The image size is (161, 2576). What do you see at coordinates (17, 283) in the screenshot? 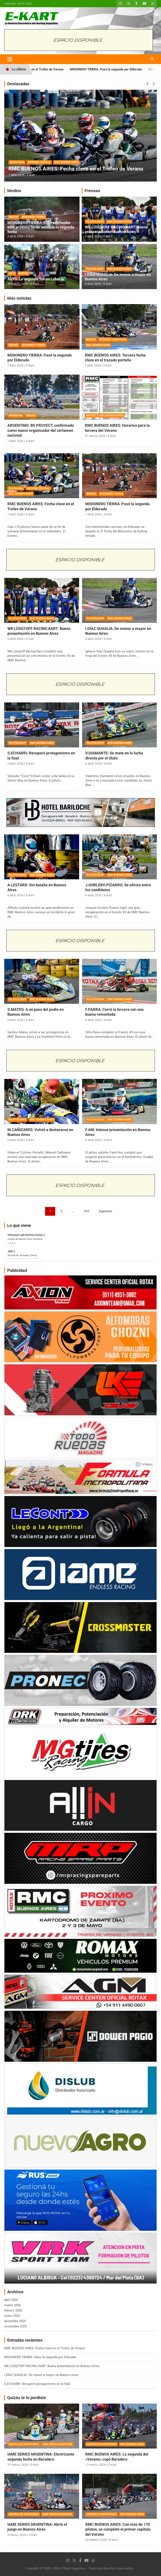
I see `30 marzo, 2026` at bounding box center [17, 283].